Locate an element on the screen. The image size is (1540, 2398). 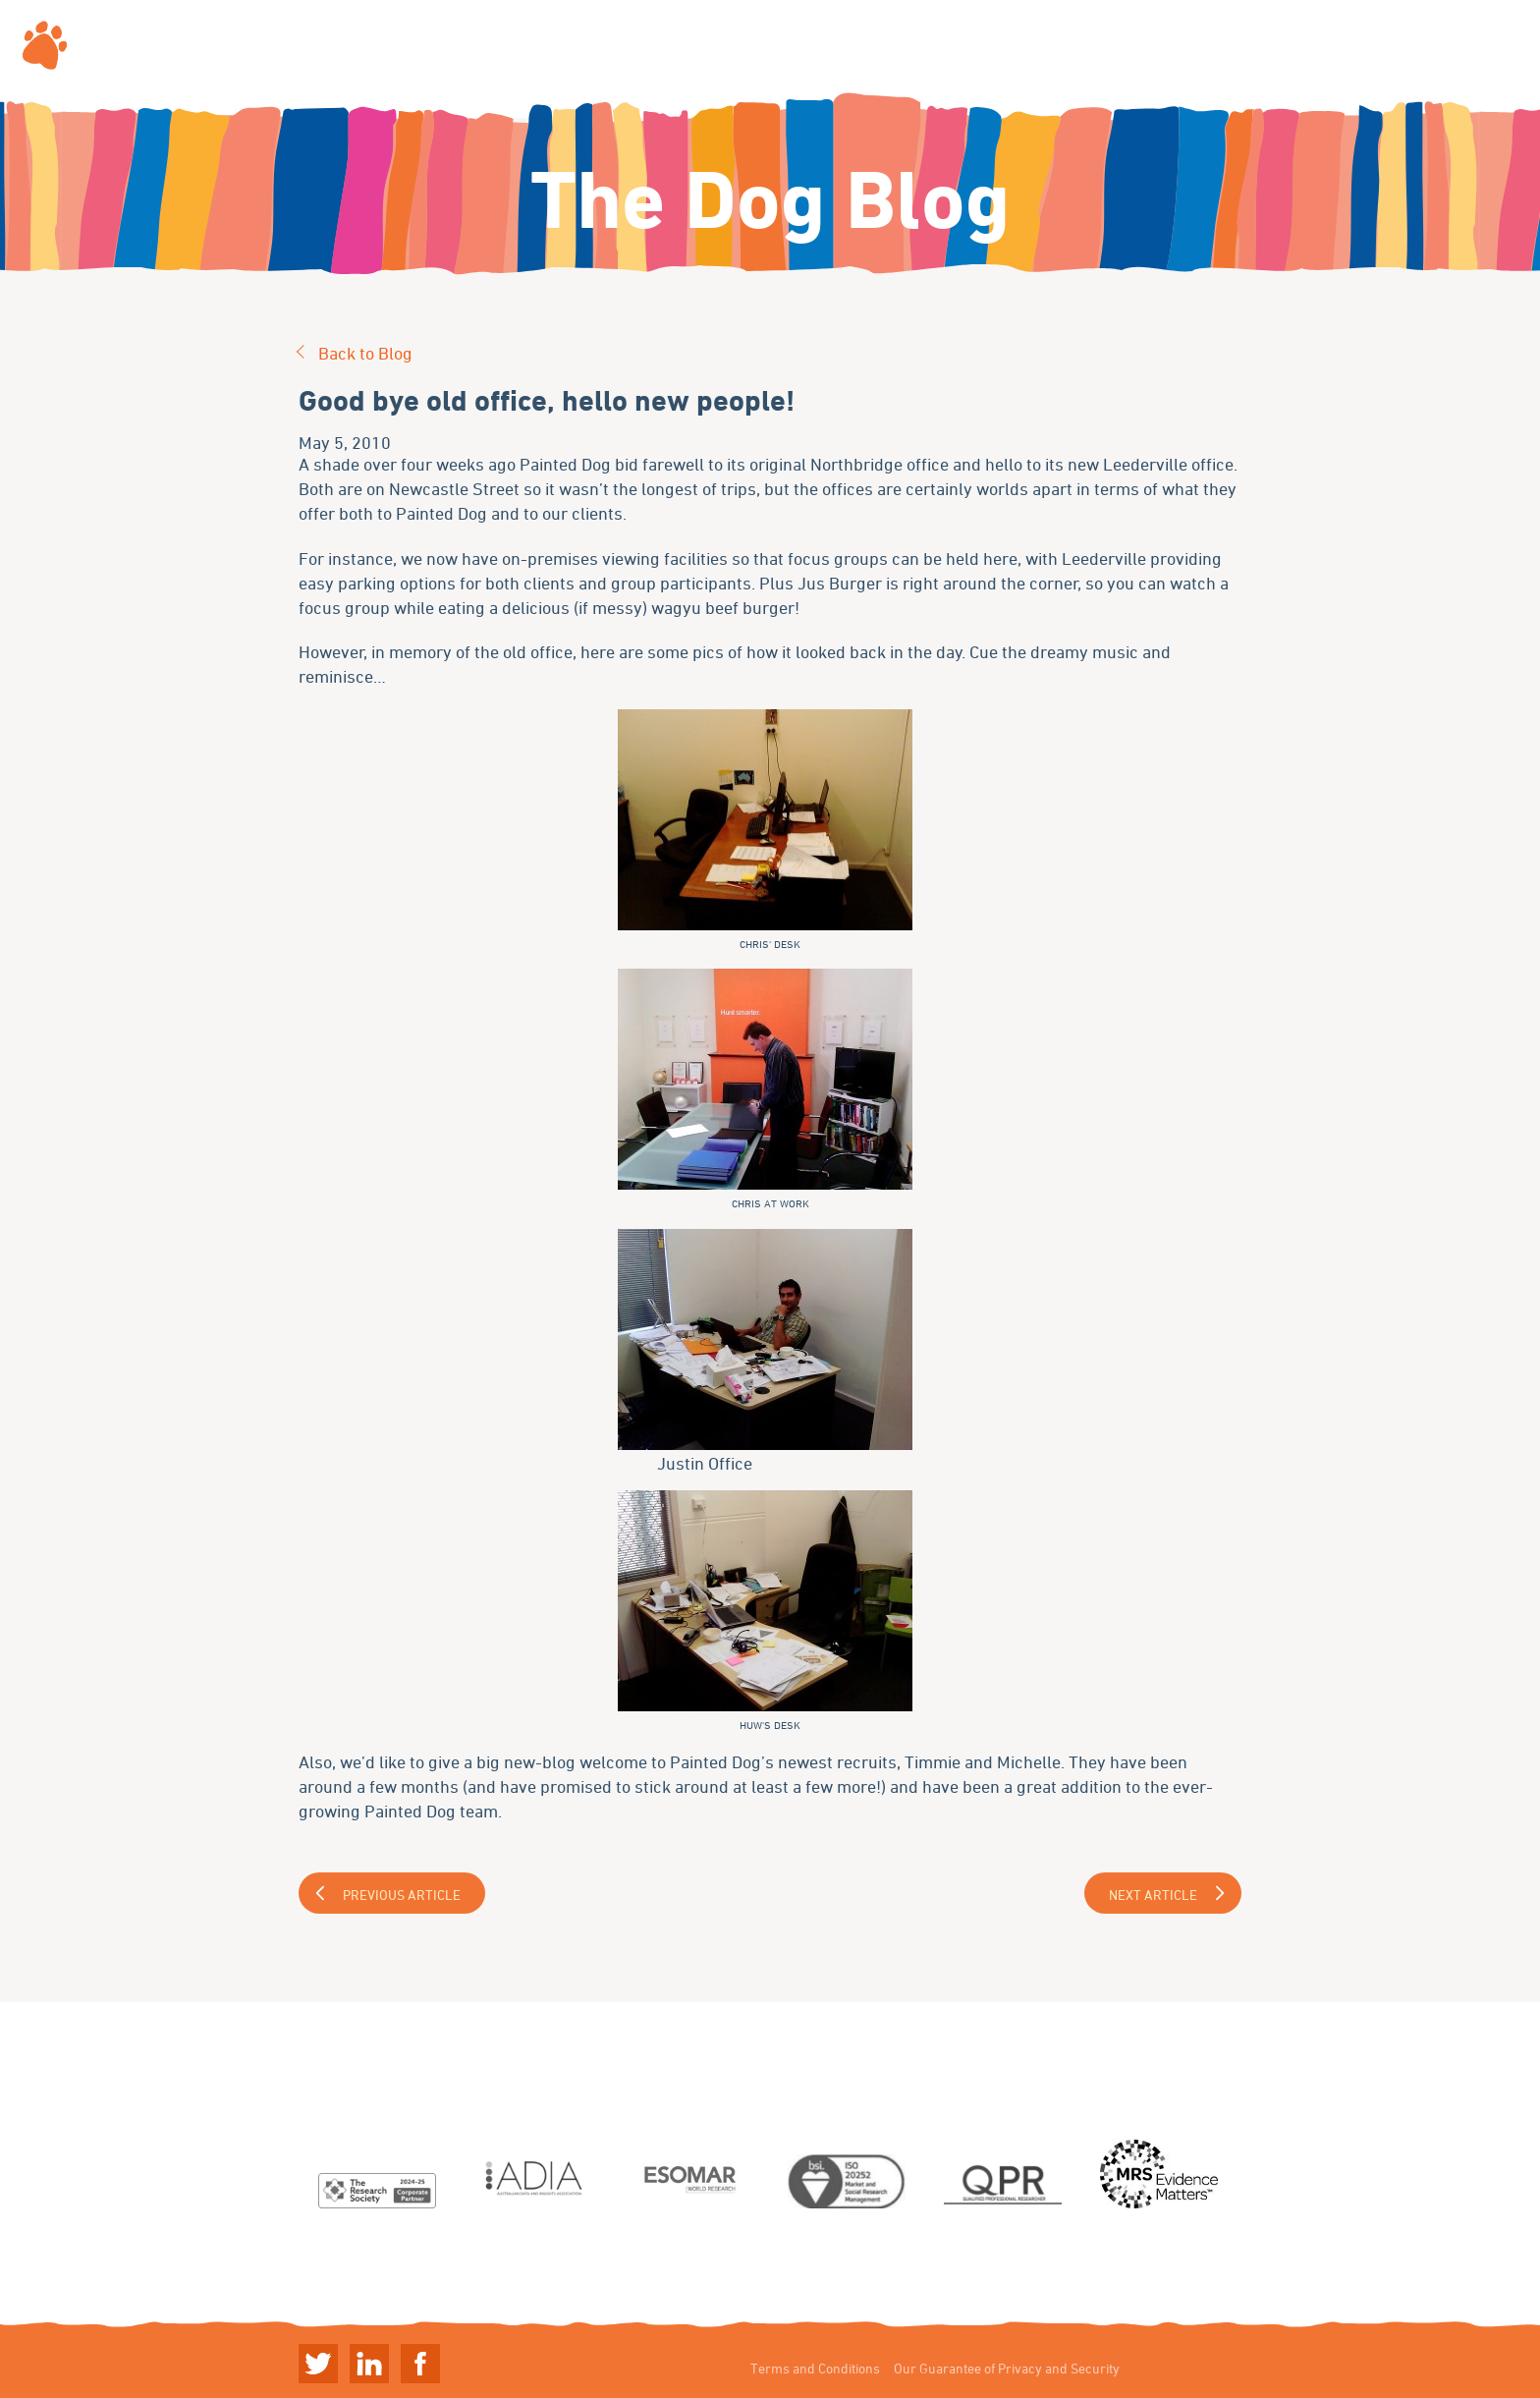
Back to Blog is located at coordinates (365, 352).